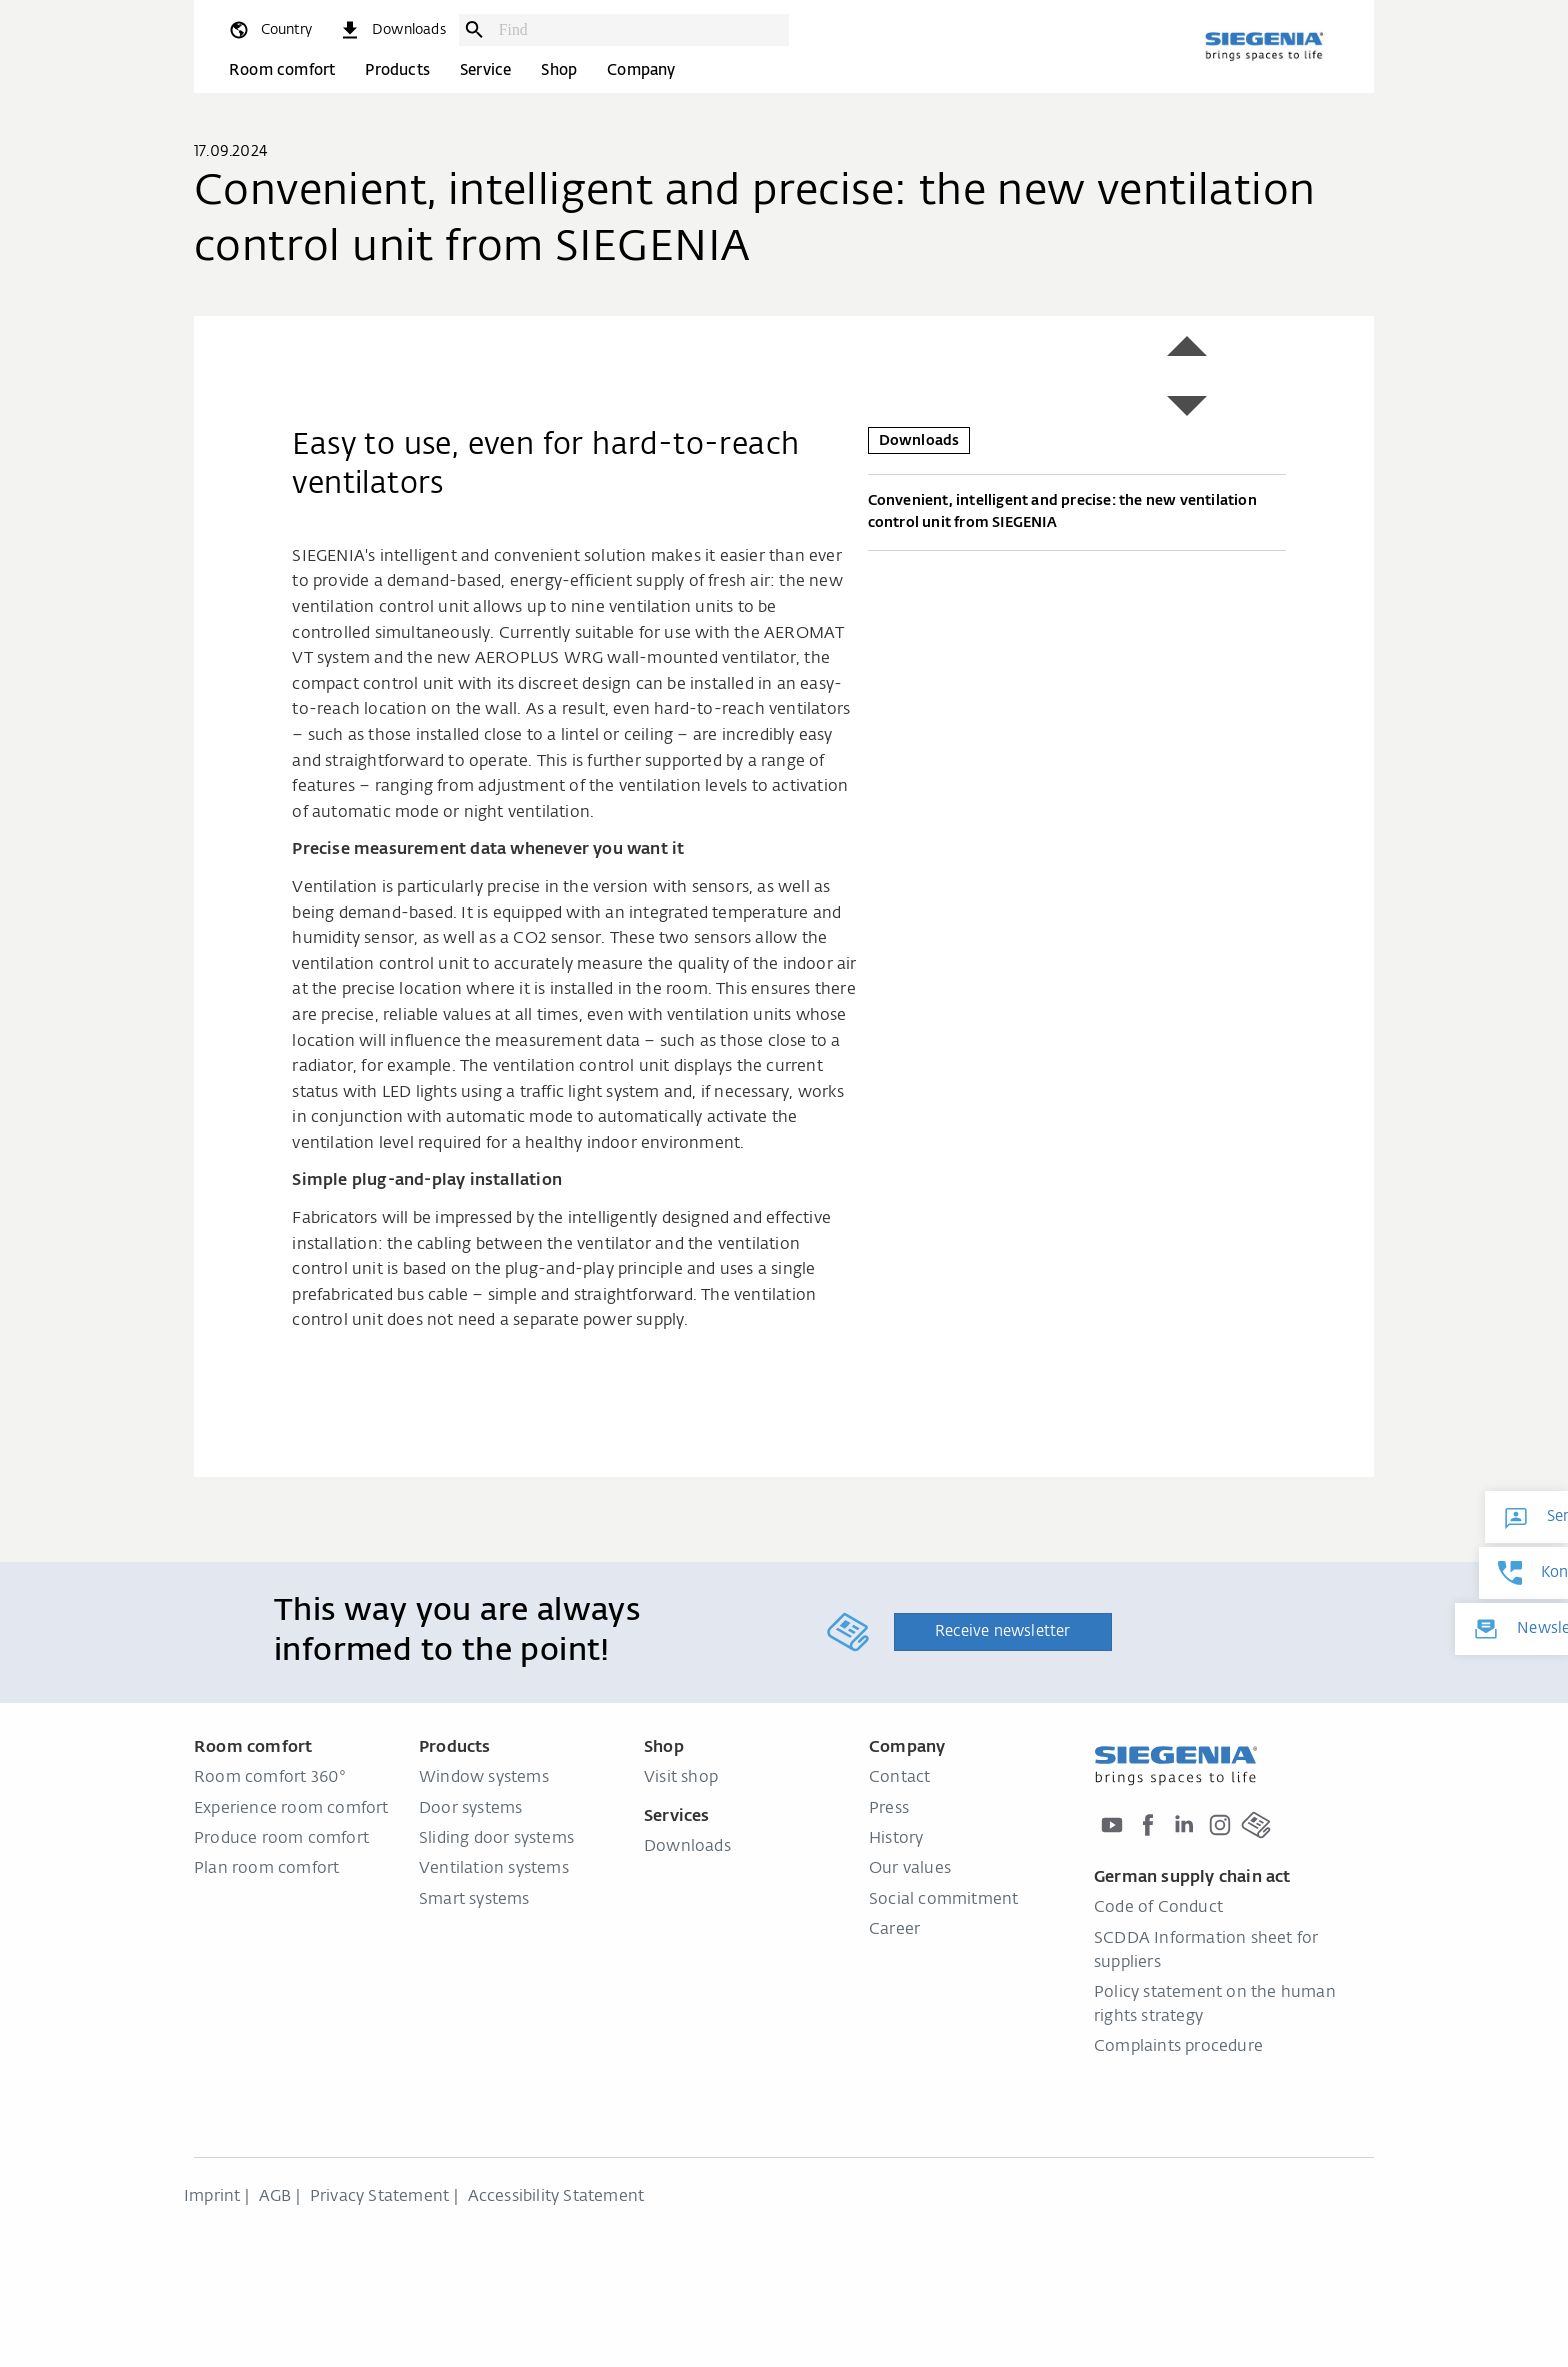 The height and width of the screenshot is (2367, 1568). What do you see at coordinates (212, 2197) in the screenshot?
I see `Imprint` at bounding box center [212, 2197].